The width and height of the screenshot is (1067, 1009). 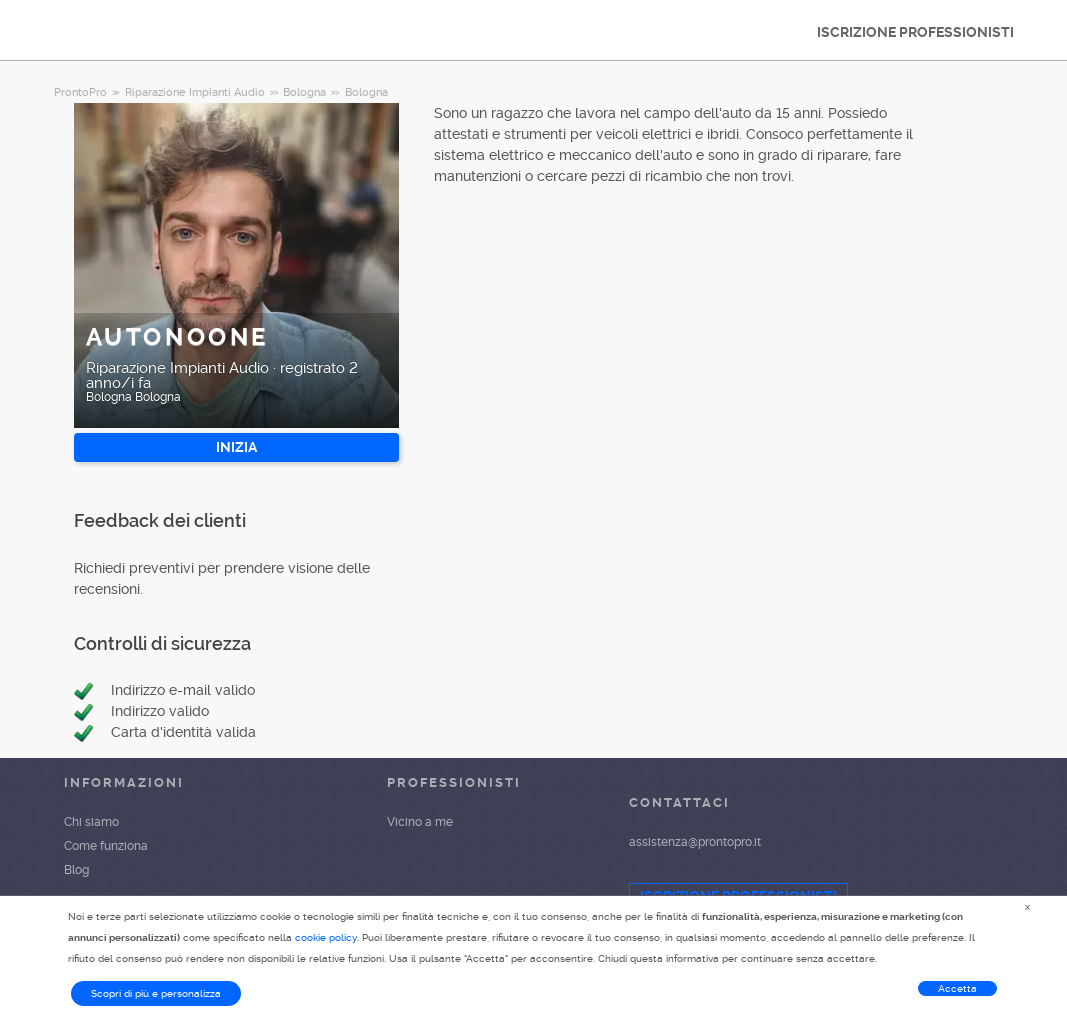 I want to click on Vicino a me, so click(x=420, y=822).